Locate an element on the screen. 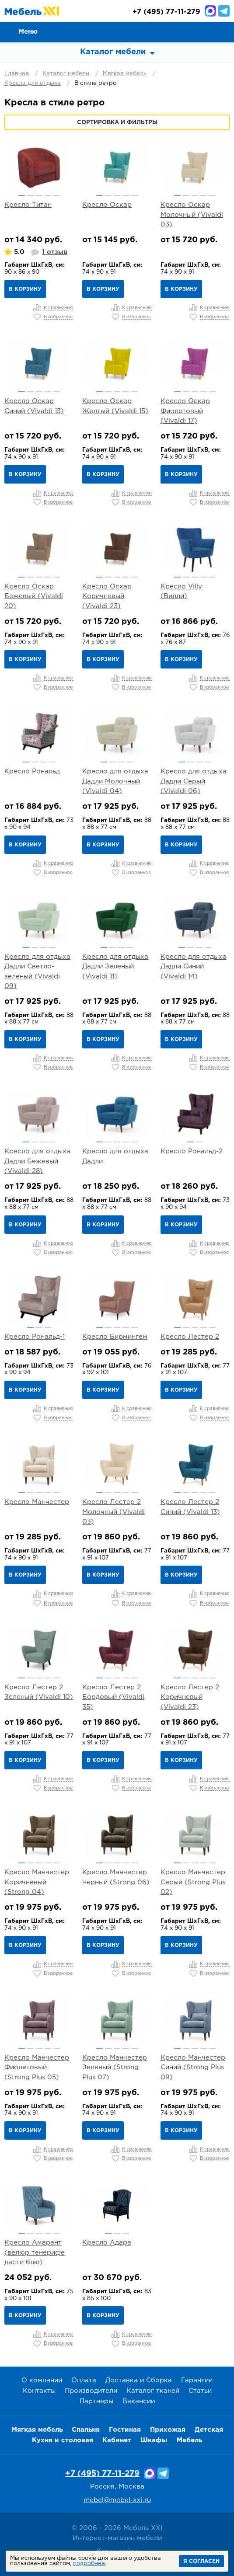 This screenshot has width=234, height=2576. Кресло Лестер 2 is located at coordinates (190, 1337).